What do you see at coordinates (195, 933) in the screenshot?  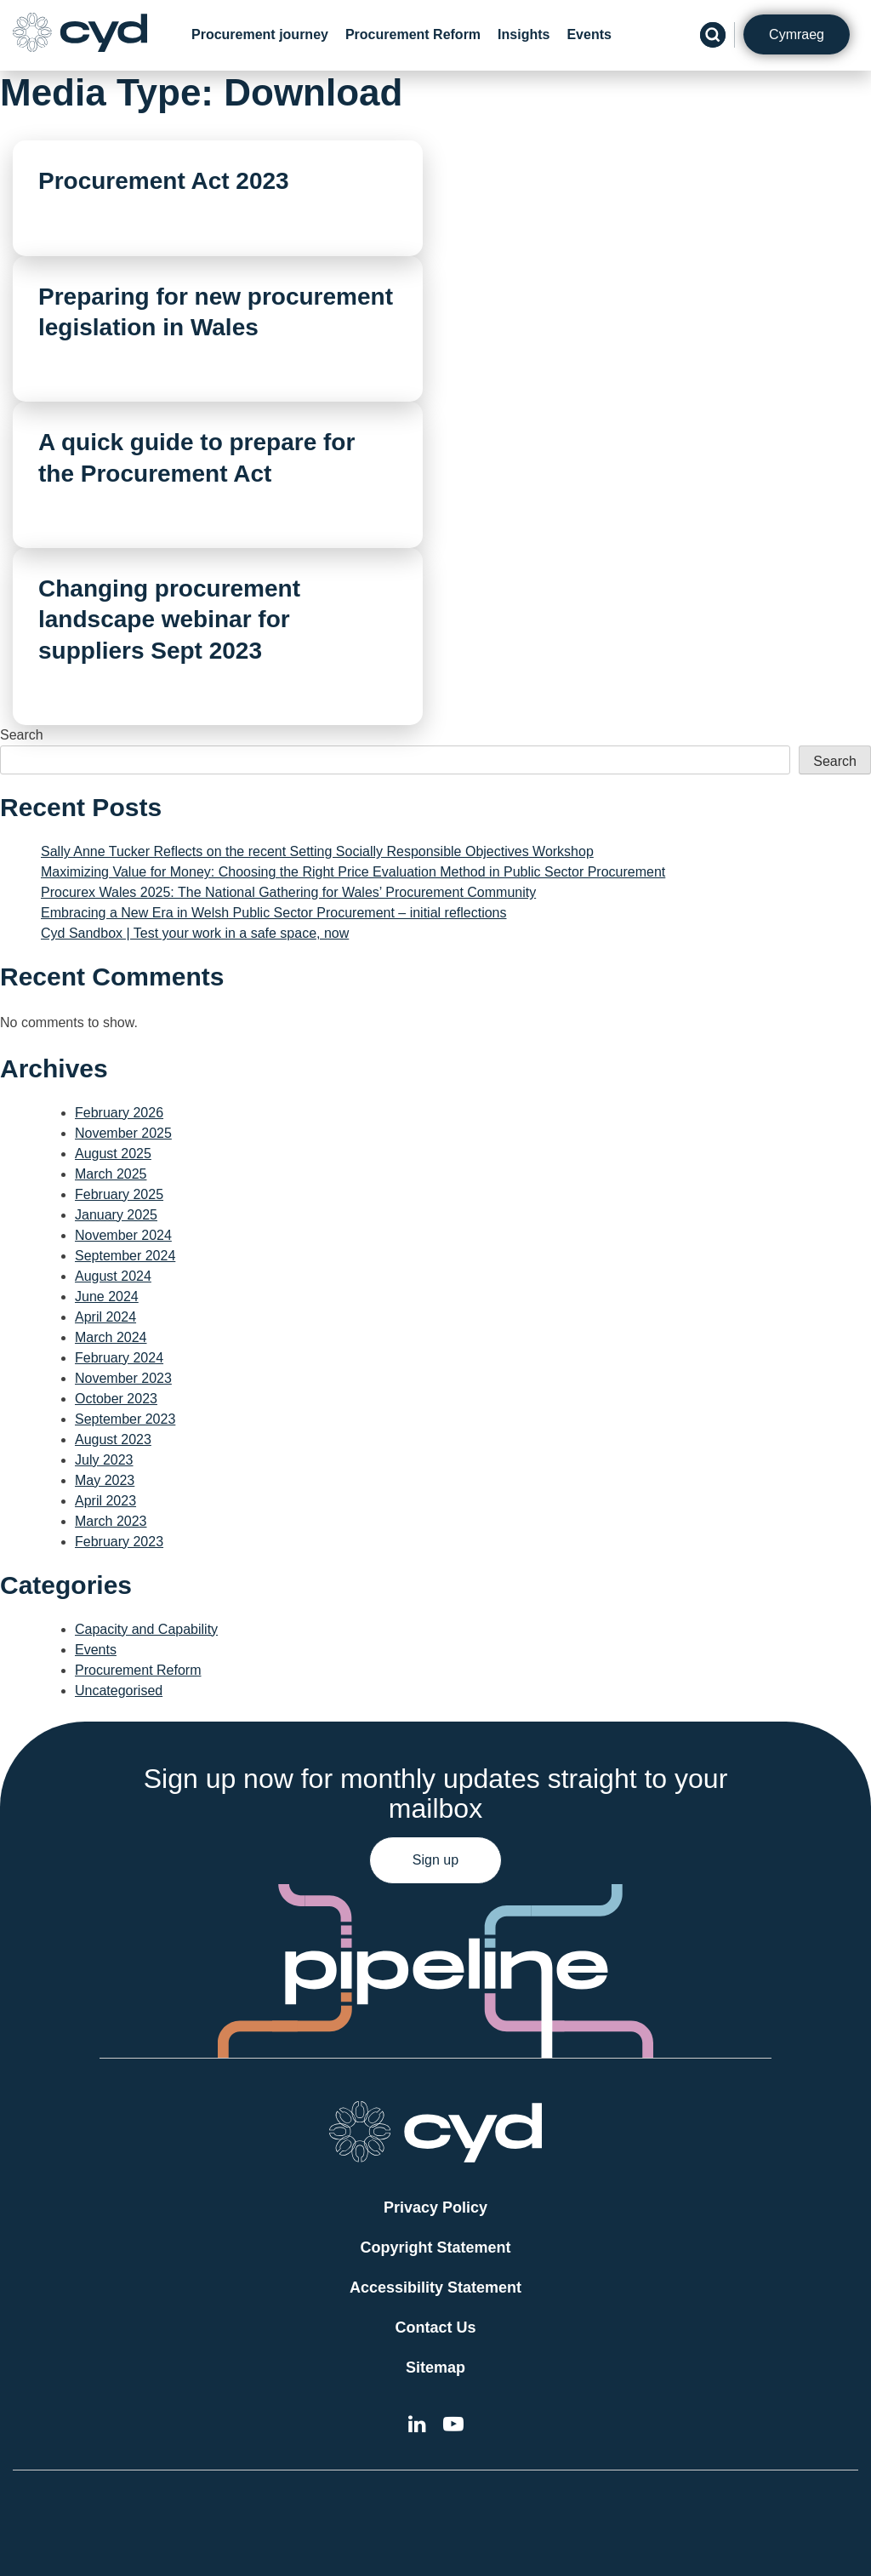 I see `Cyd Sandbox | Test your work in a safe space, now` at bounding box center [195, 933].